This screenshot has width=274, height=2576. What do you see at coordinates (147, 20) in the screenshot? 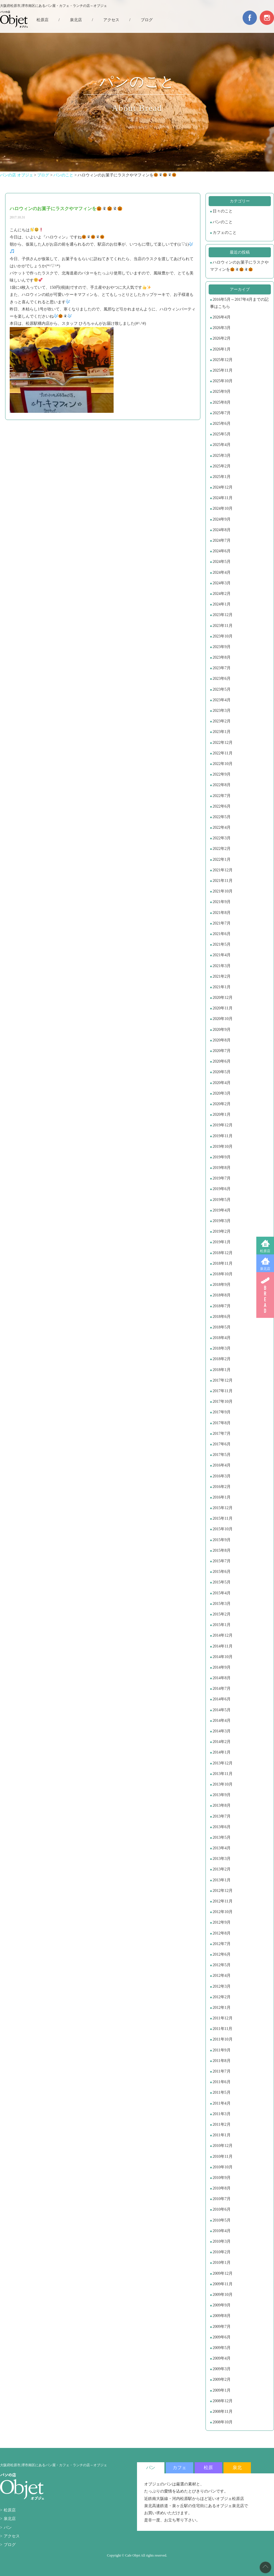
I see `ブログ` at bounding box center [147, 20].